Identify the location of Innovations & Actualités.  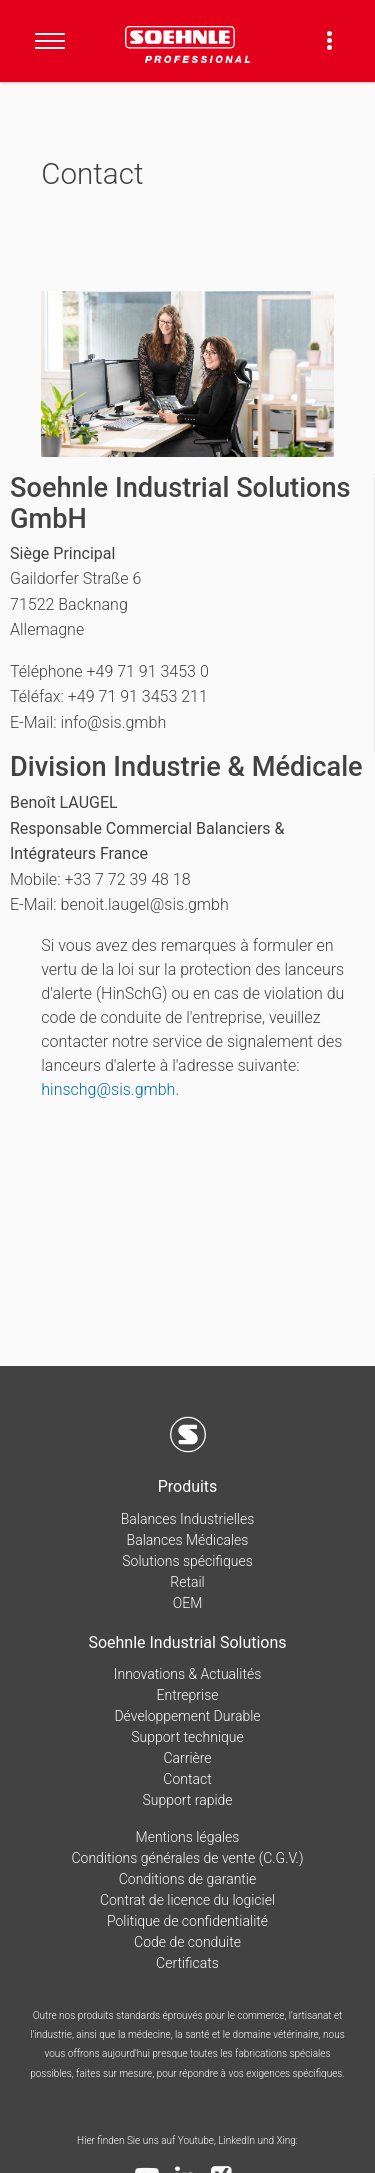
(188, 1674).